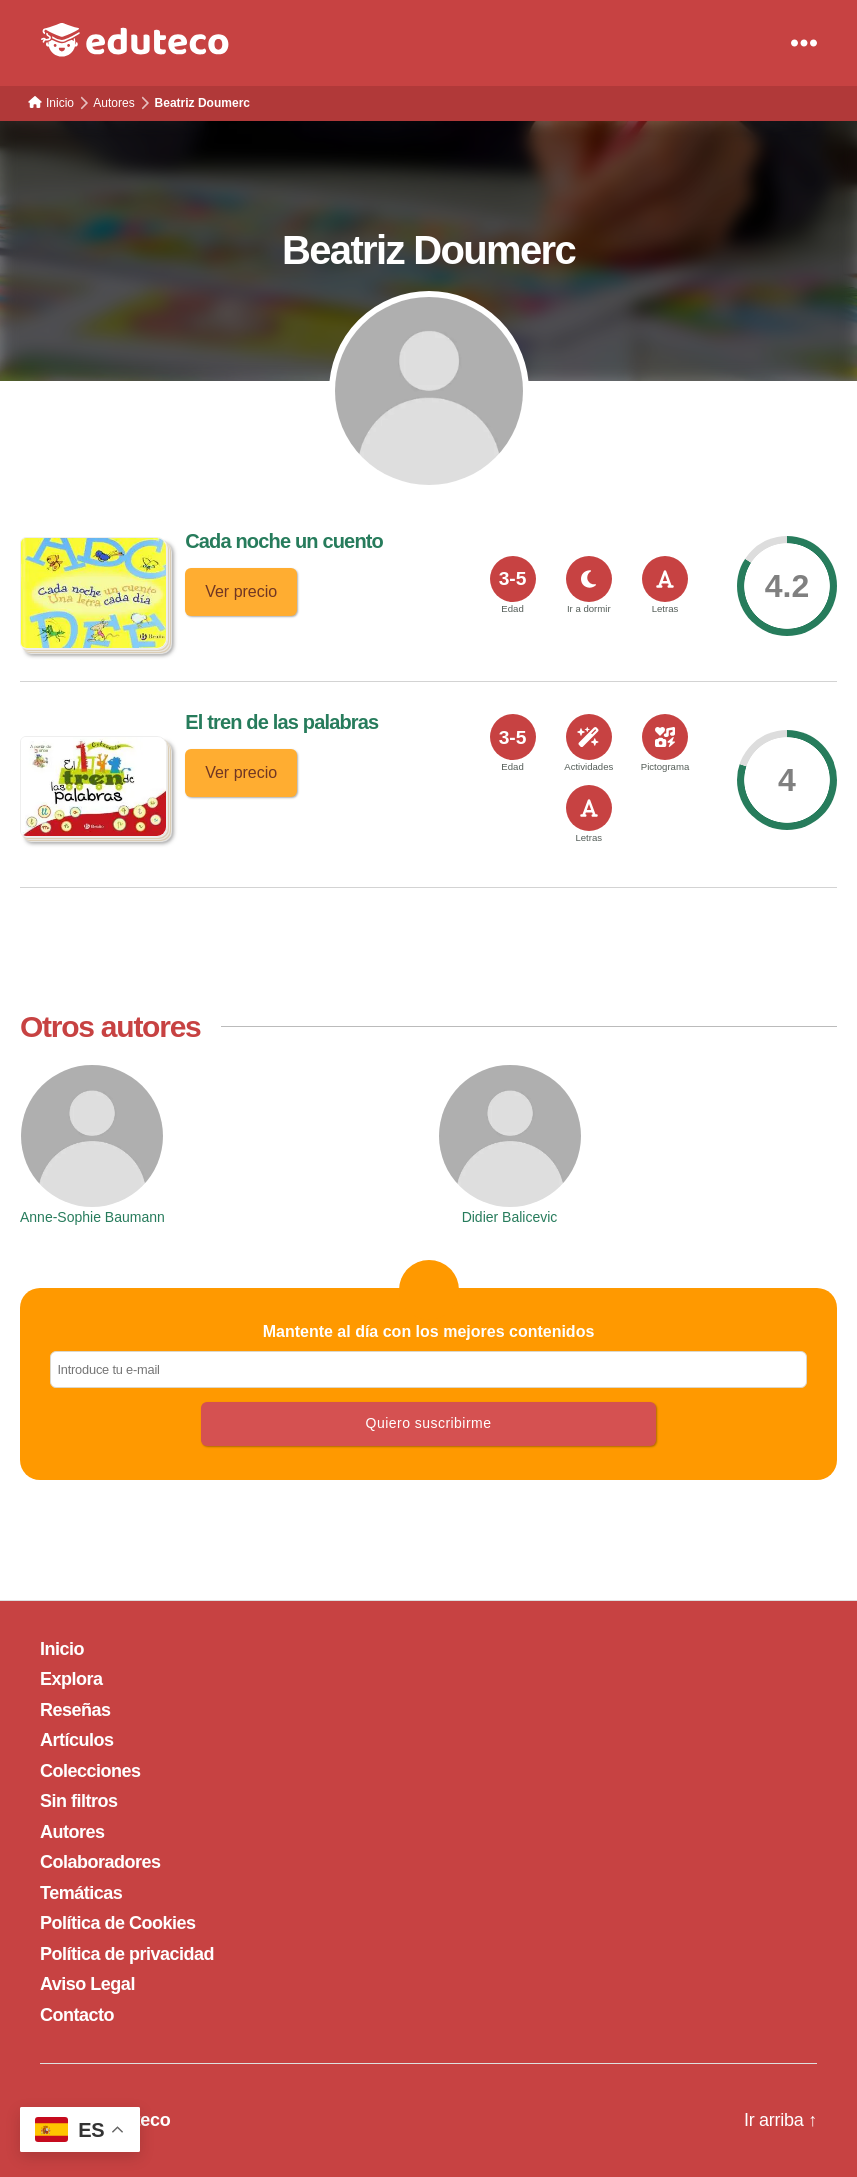  I want to click on Contacto, so click(77, 2015).